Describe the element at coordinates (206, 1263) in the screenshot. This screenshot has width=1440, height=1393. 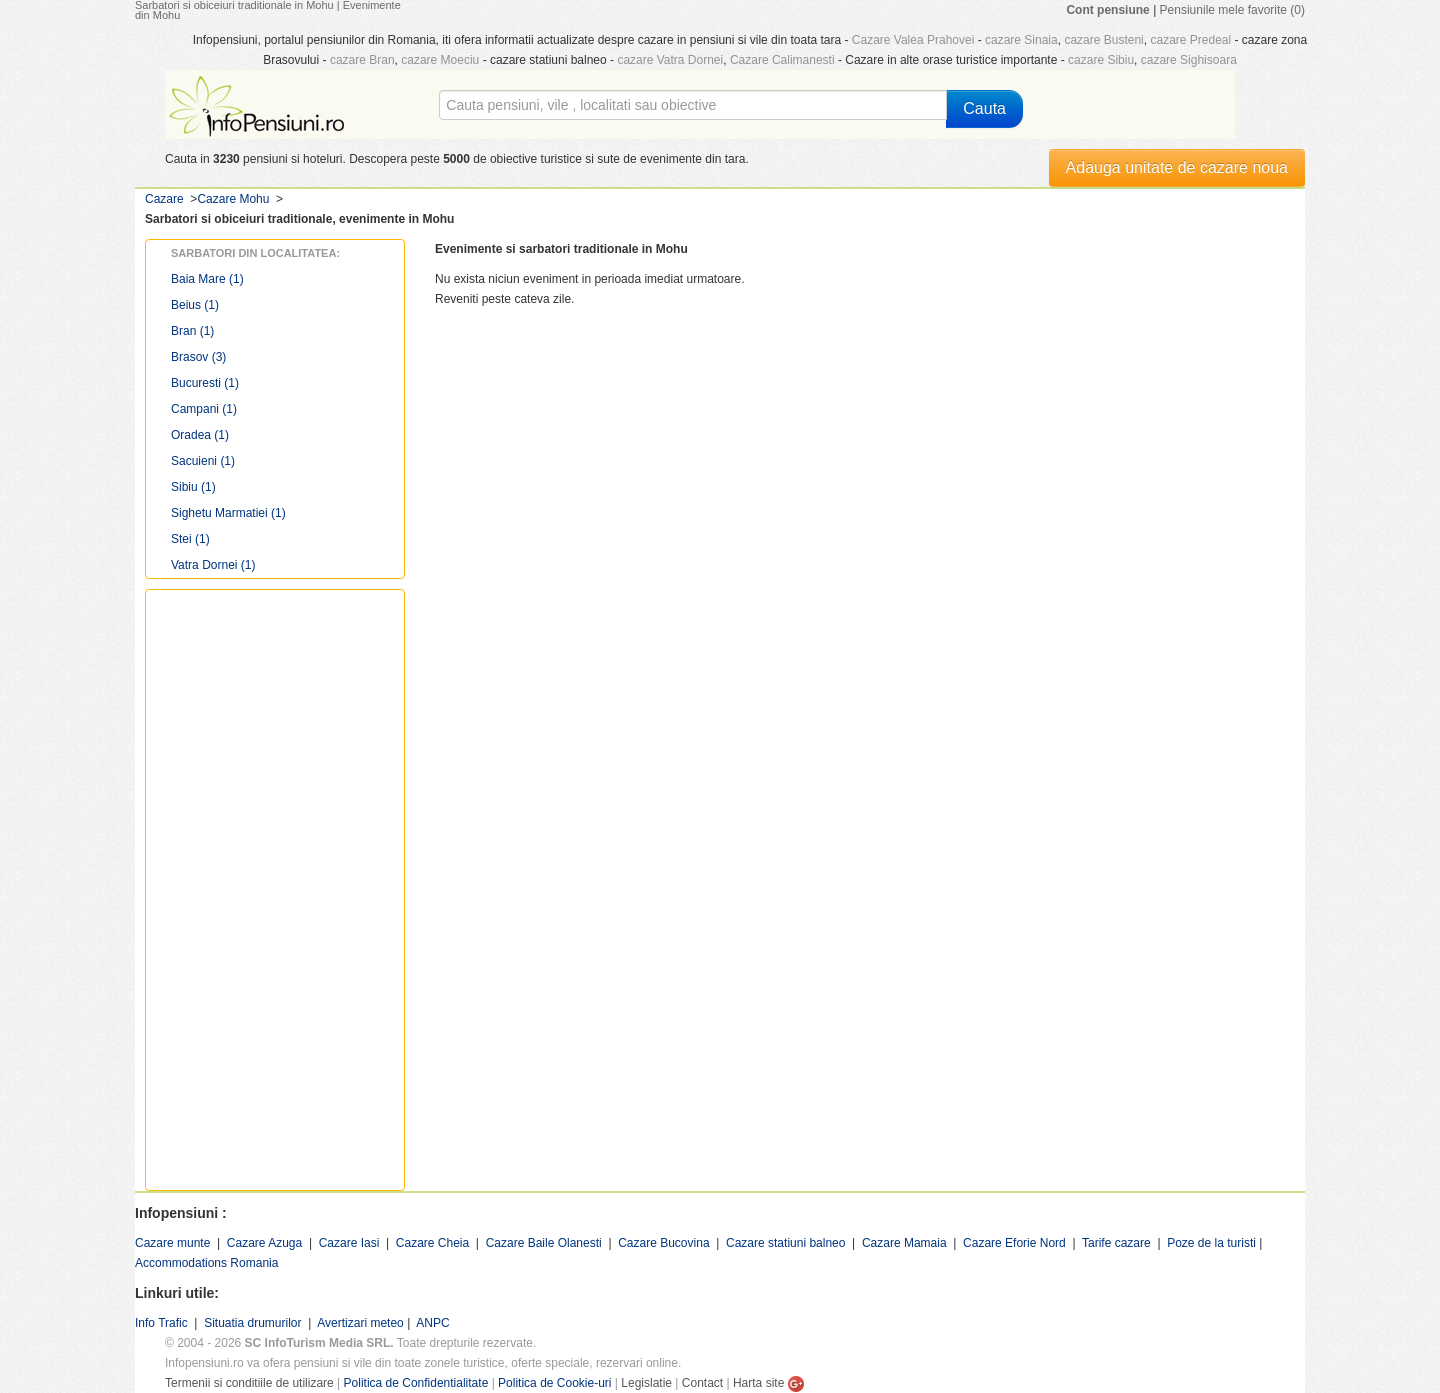
I see `Accommodations Romania` at that location.